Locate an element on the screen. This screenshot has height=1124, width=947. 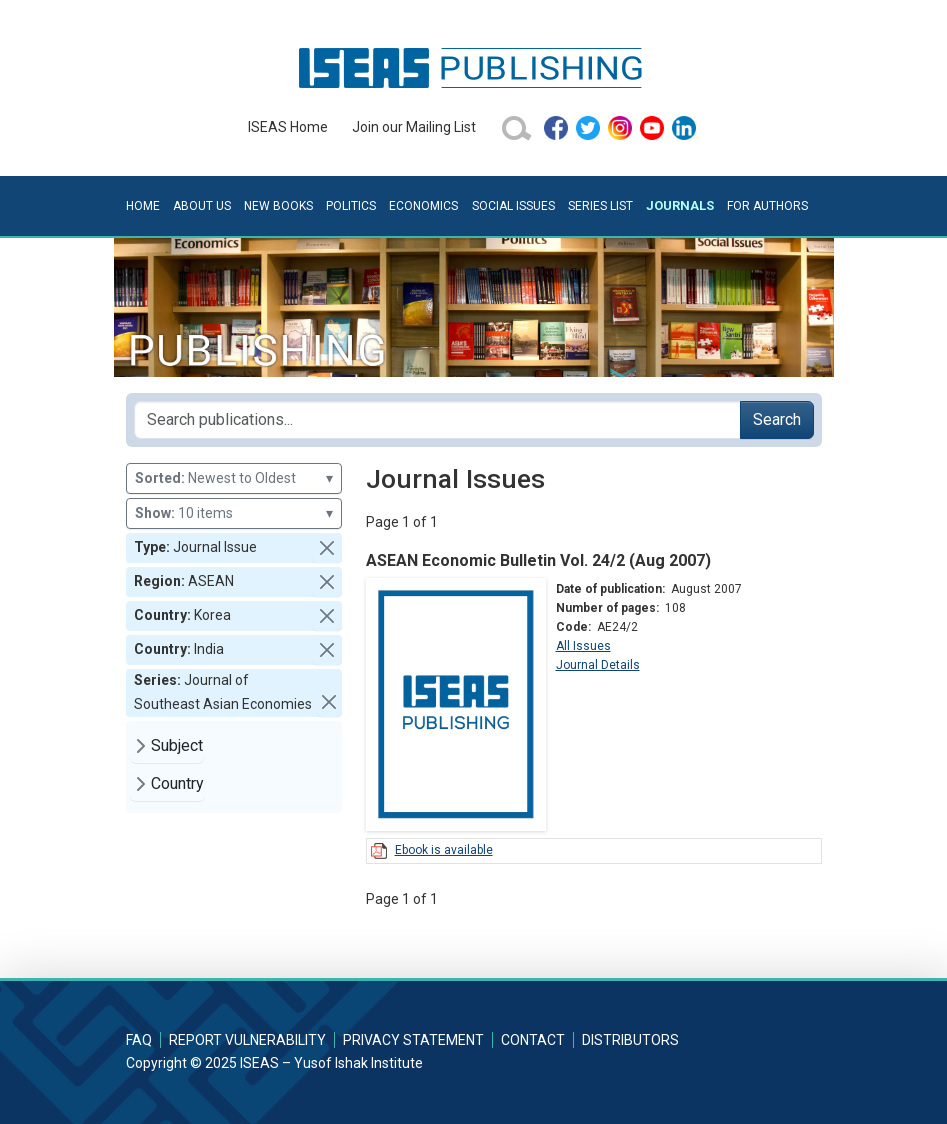
Country is located at coordinates (177, 783).